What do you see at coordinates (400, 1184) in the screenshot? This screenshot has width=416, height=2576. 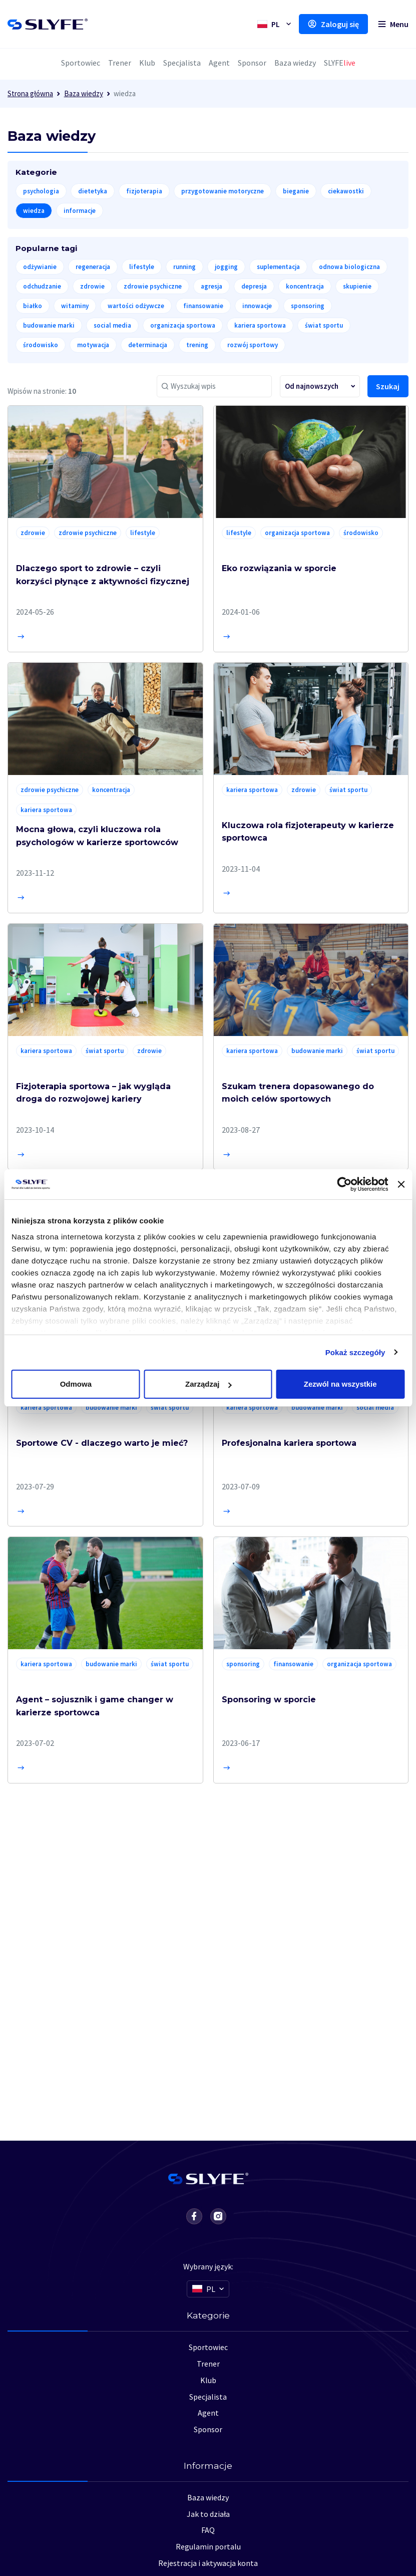 I see `[Zamknij baner]` at bounding box center [400, 1184].